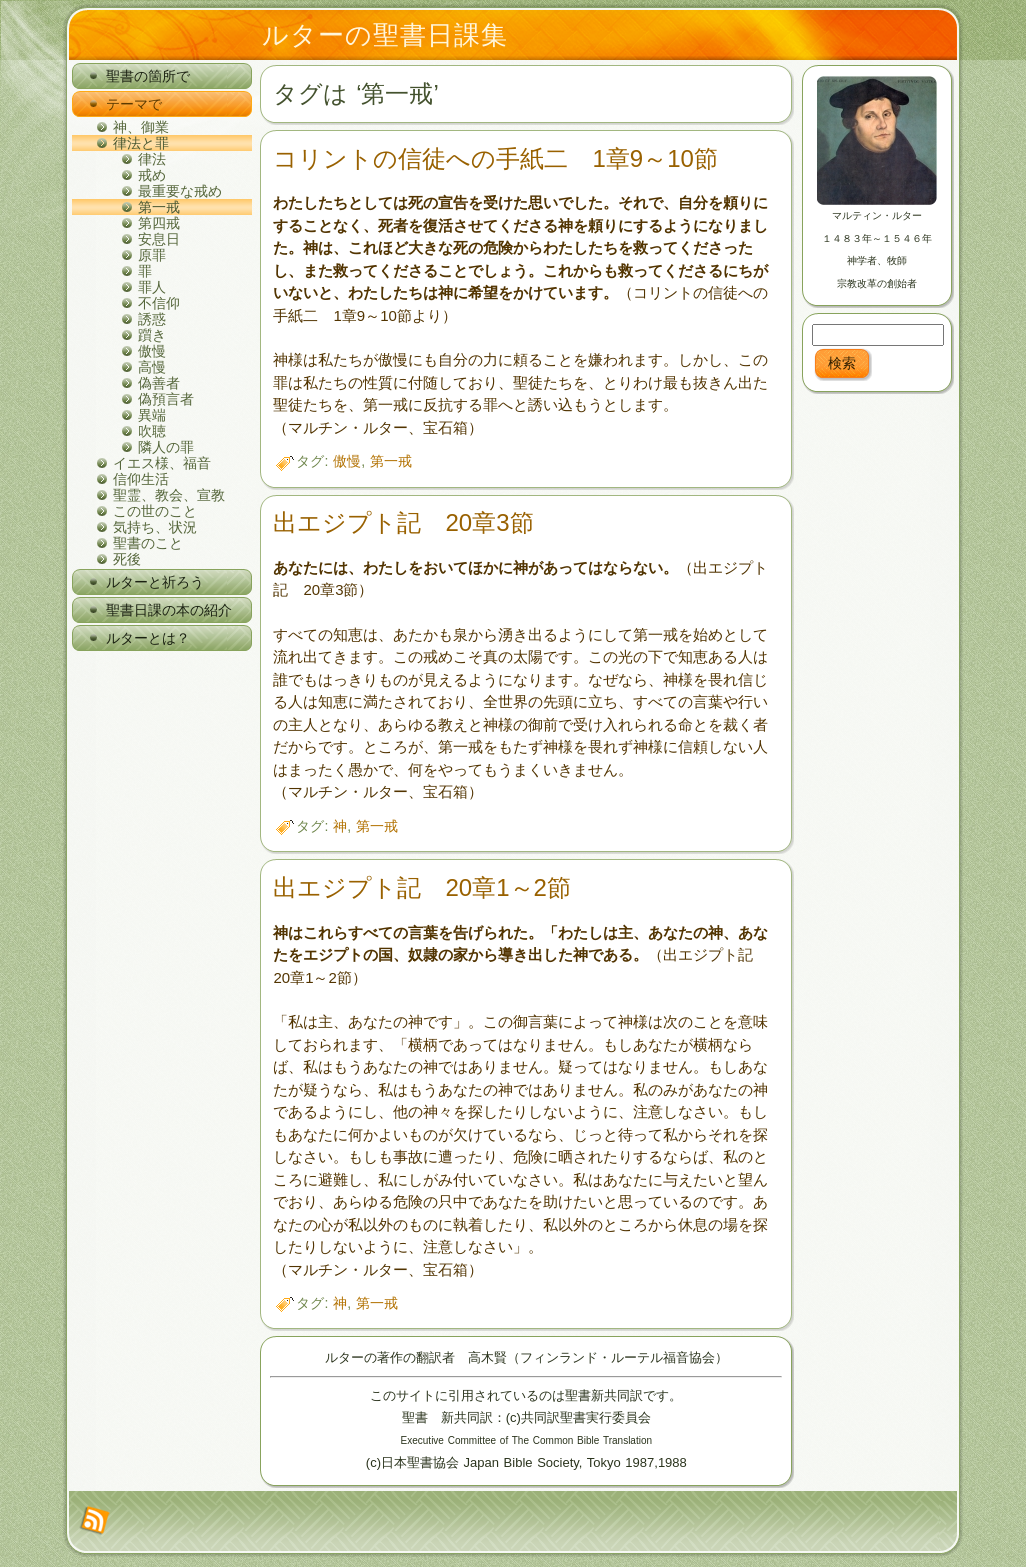 This screenshot has width=1026, height=1567. Describe the element at coordinates (141, 479) in the screenshot. I see `信仰生活` at that location.